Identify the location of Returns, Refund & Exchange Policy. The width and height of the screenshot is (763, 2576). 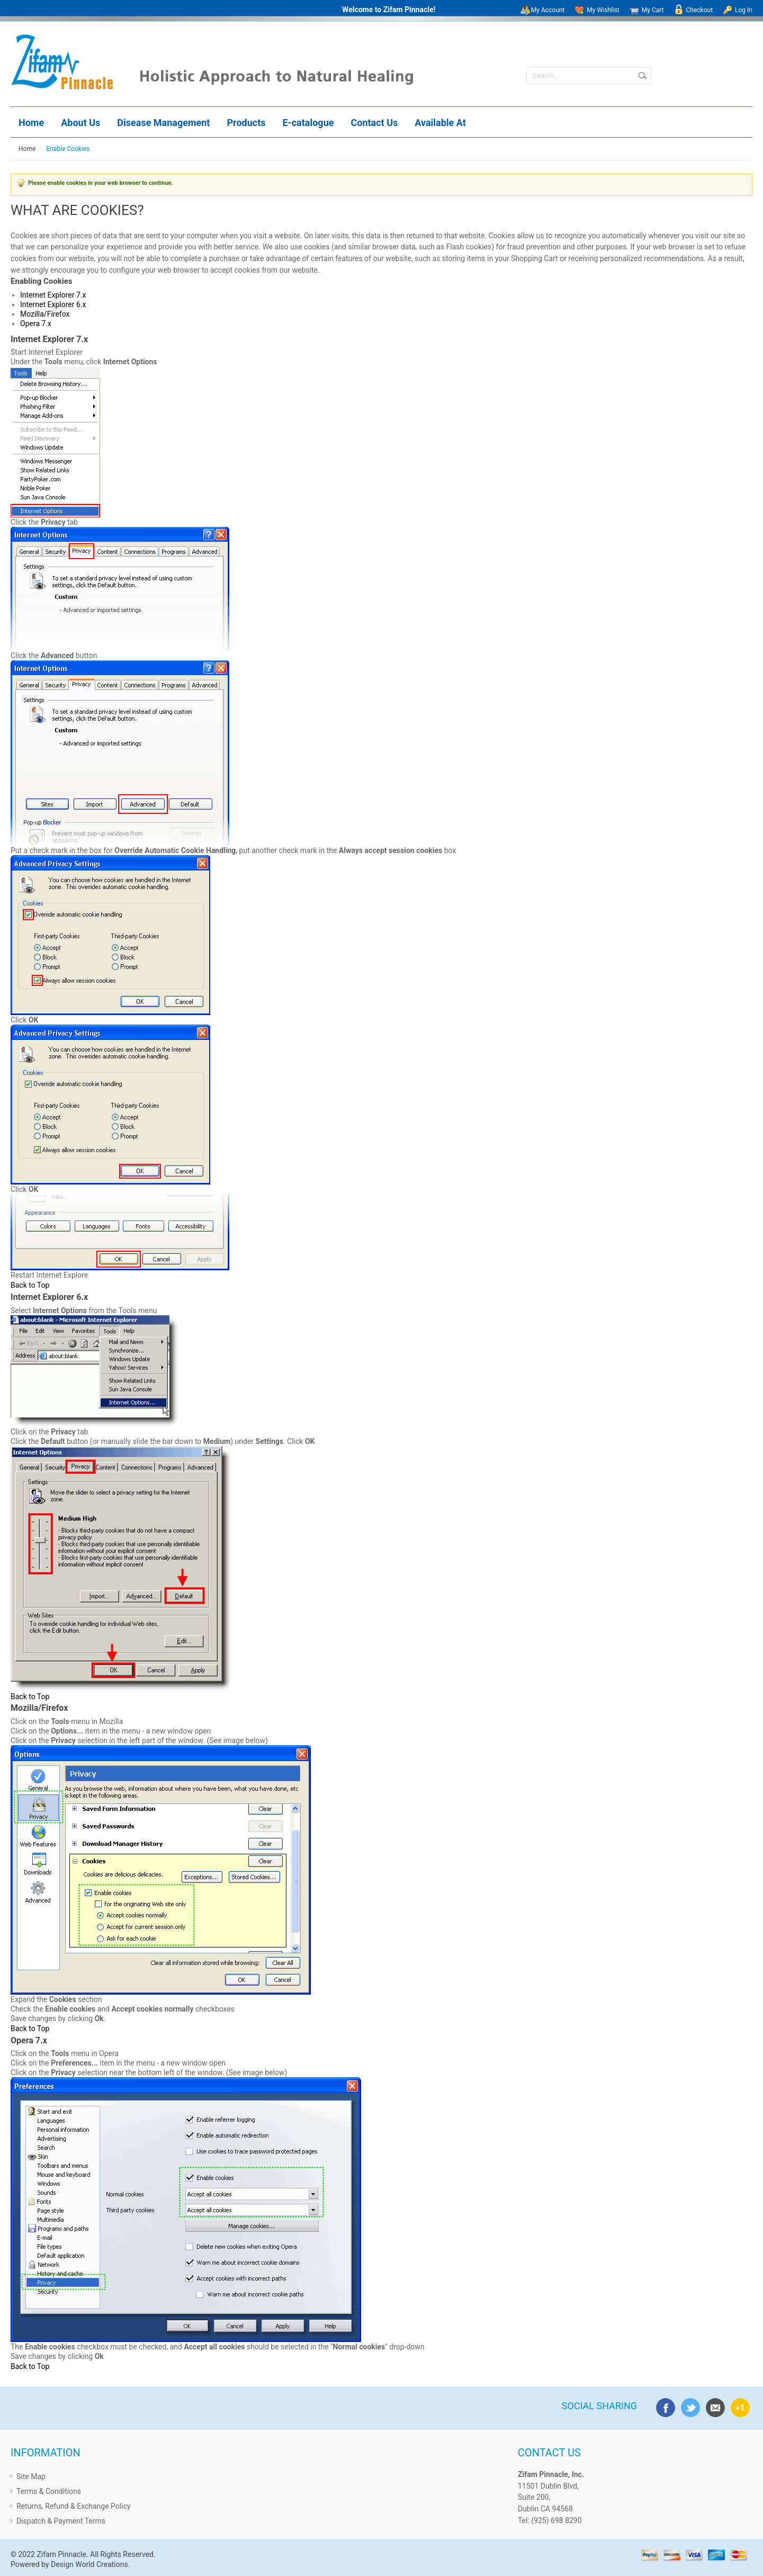
(73, 2506).